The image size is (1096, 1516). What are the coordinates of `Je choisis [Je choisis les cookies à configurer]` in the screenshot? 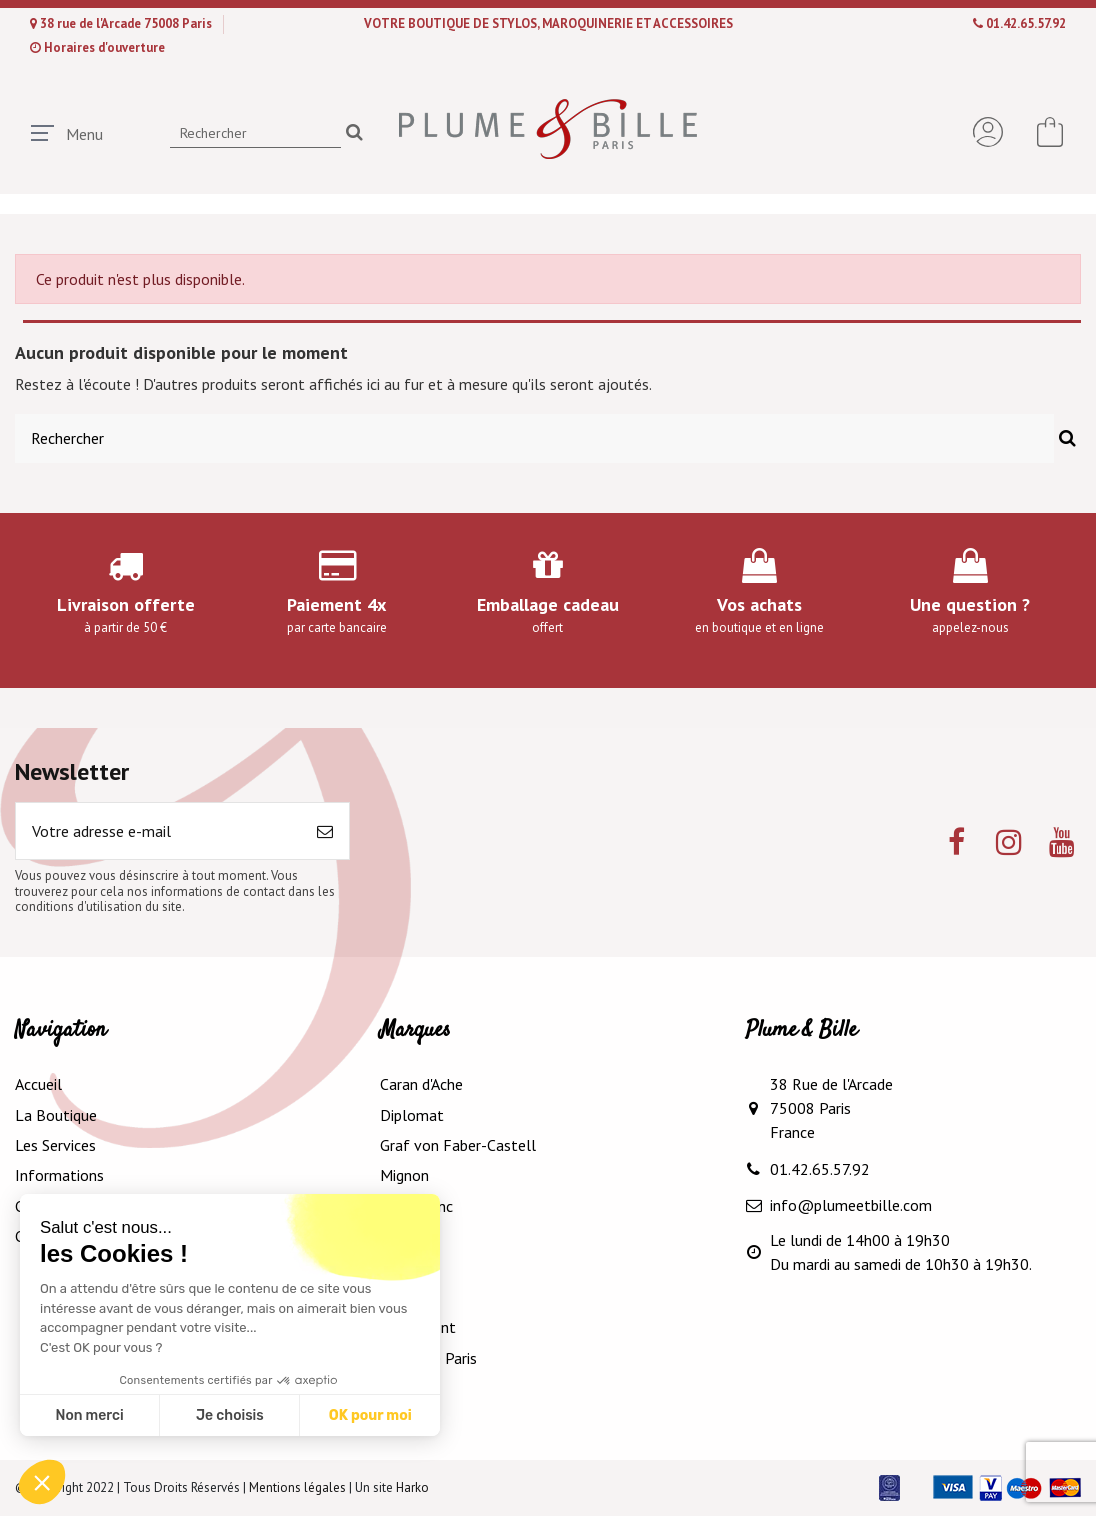 It's located at (230, 1415).